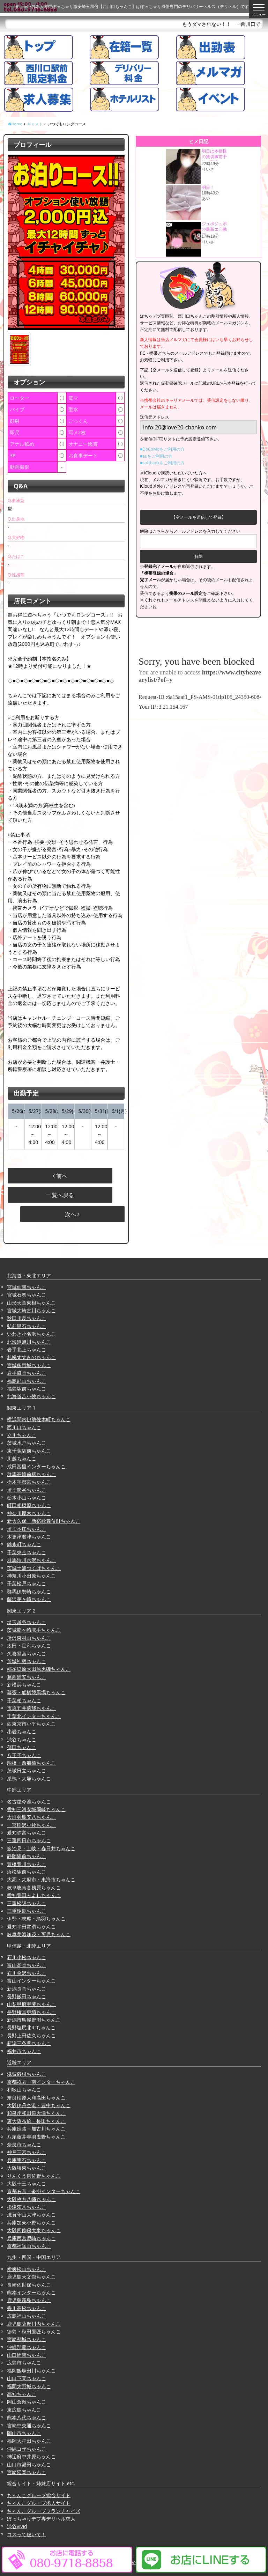 Image resolution: width=268 pixels, height=2576 pixels. What do you see at coordinates (31, 2292) in the screenshot?
I see `熊本インターちゃんこ` at bounding box center [31, 2292].